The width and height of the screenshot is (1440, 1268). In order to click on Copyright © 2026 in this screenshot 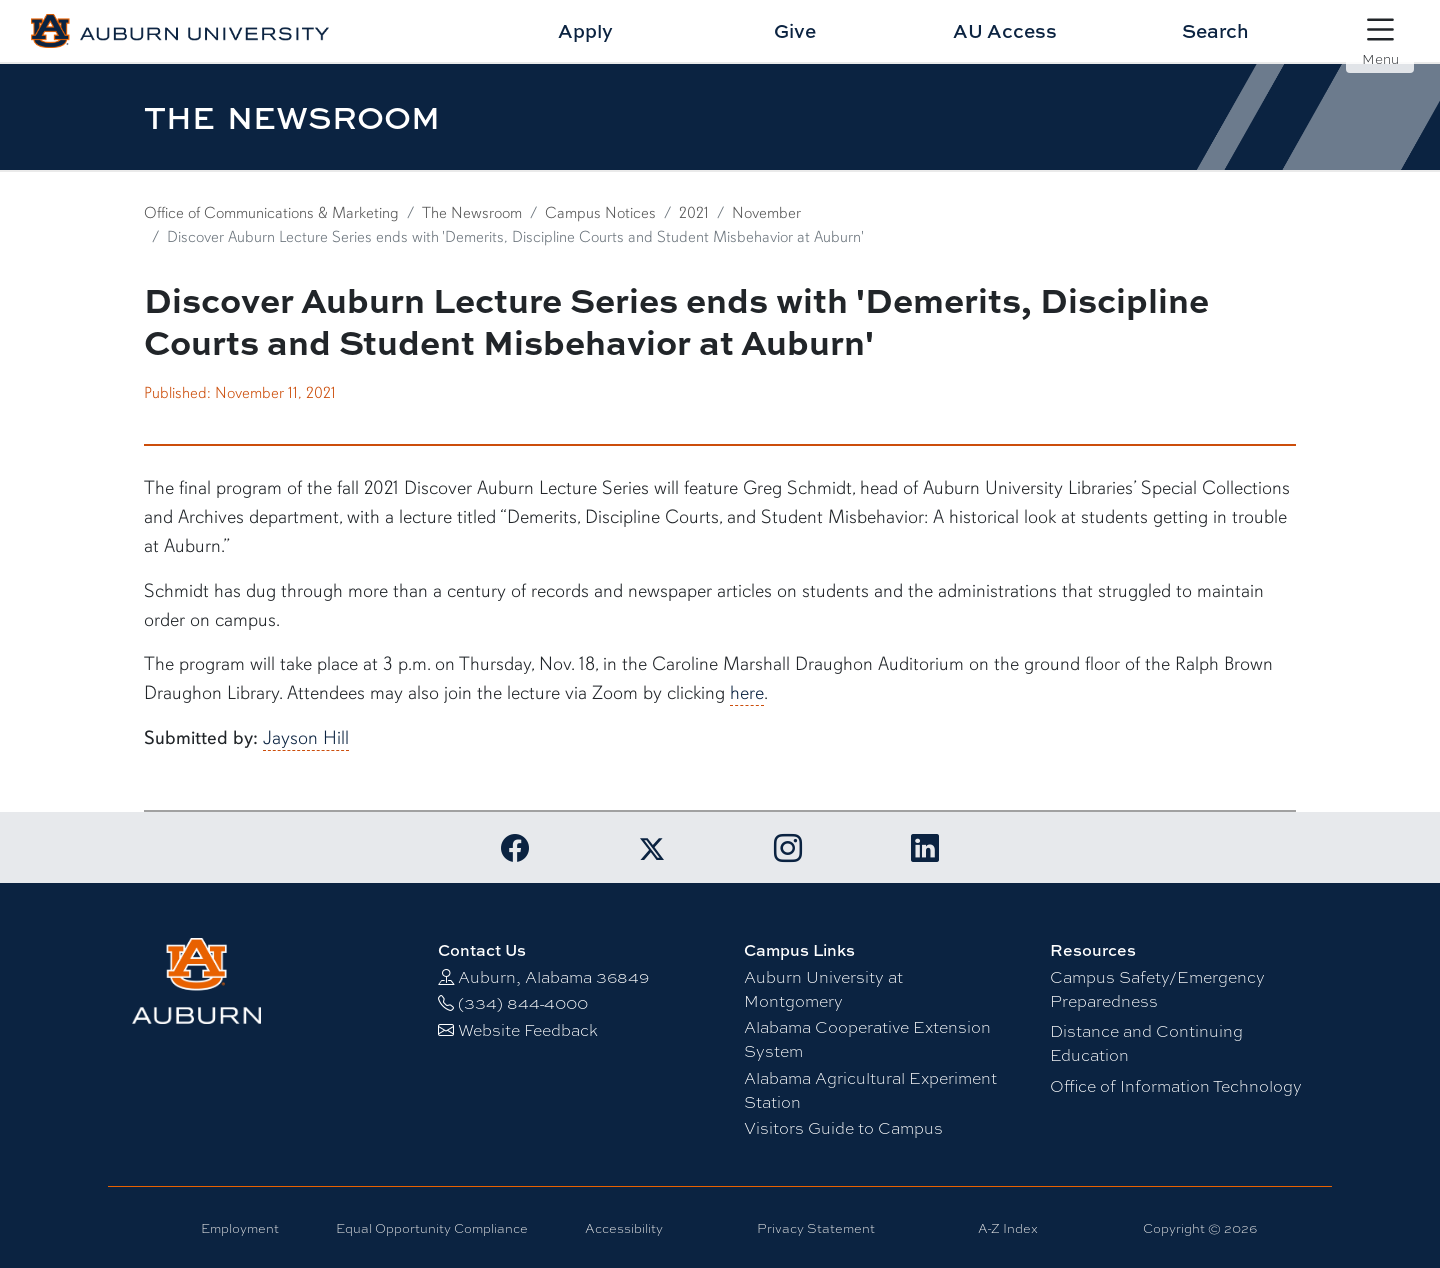, I will do `click(1200, 1228)`.